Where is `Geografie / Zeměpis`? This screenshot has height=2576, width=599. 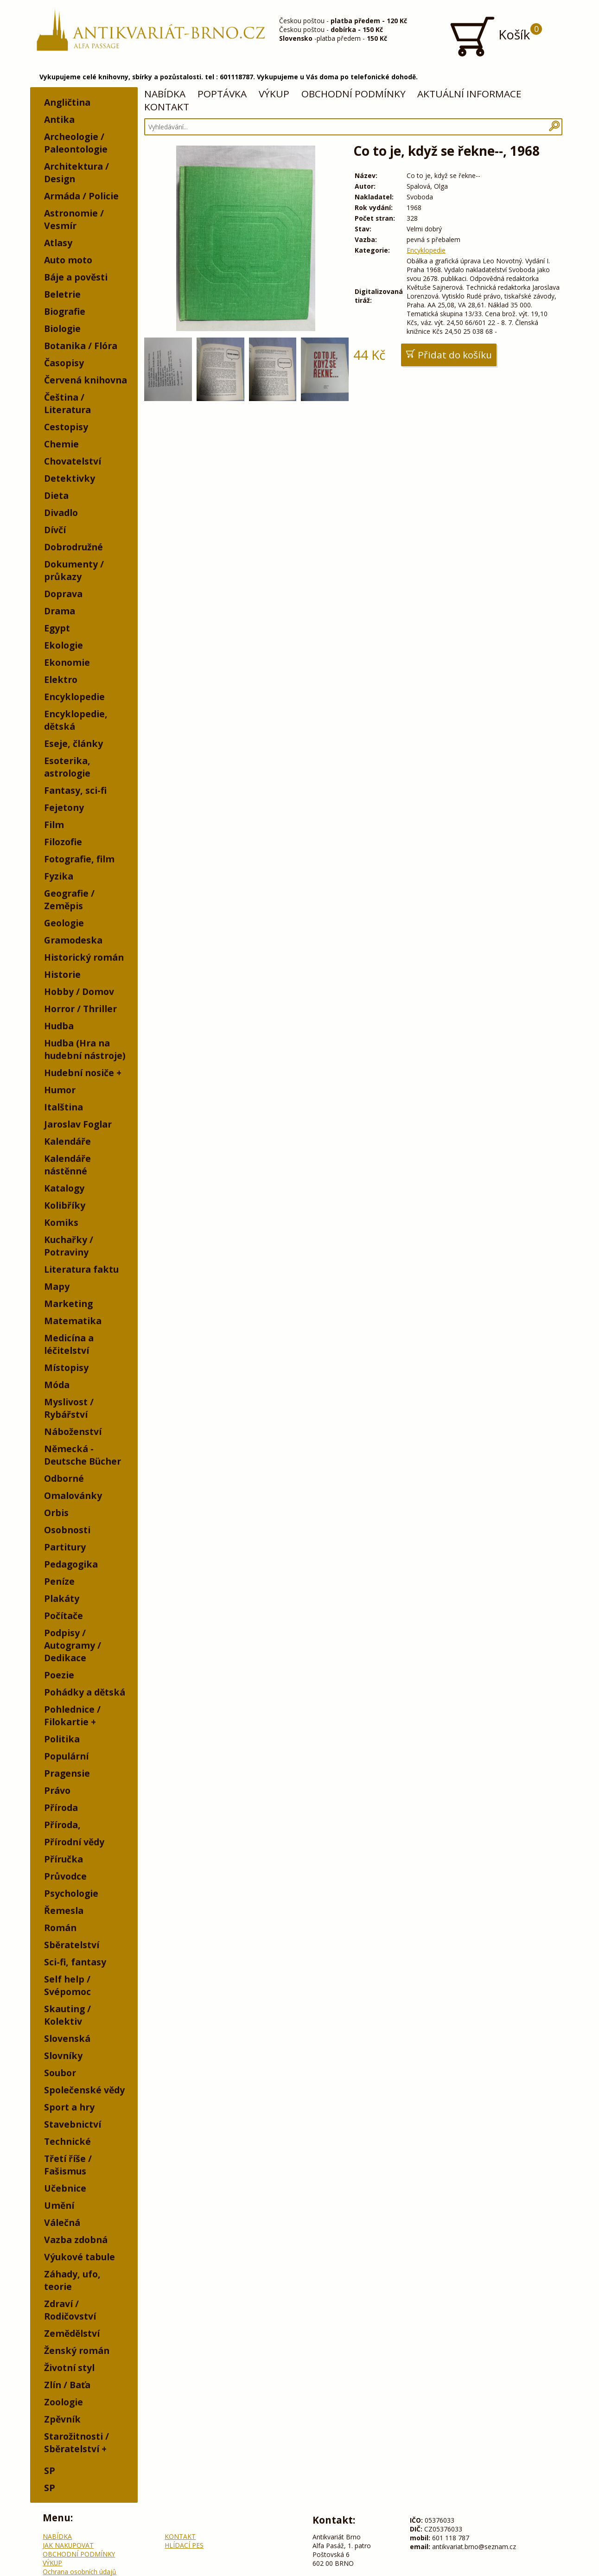
Geografie / Zeměpis is located at coordinates (69, 899).